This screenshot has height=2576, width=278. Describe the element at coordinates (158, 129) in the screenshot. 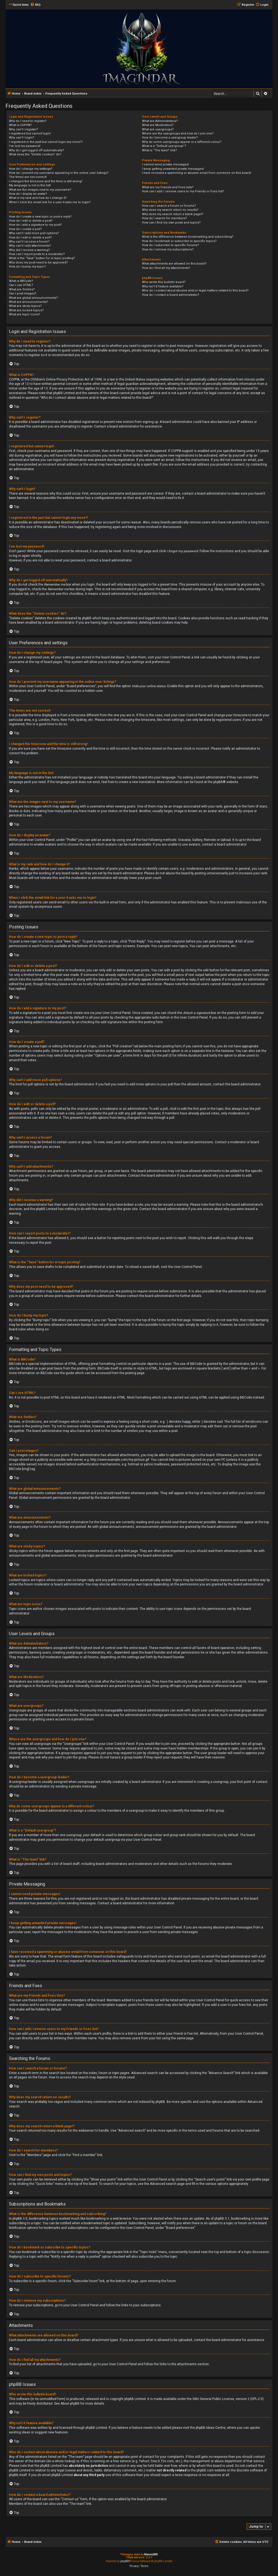

I see `What are usergroups?` at that location.